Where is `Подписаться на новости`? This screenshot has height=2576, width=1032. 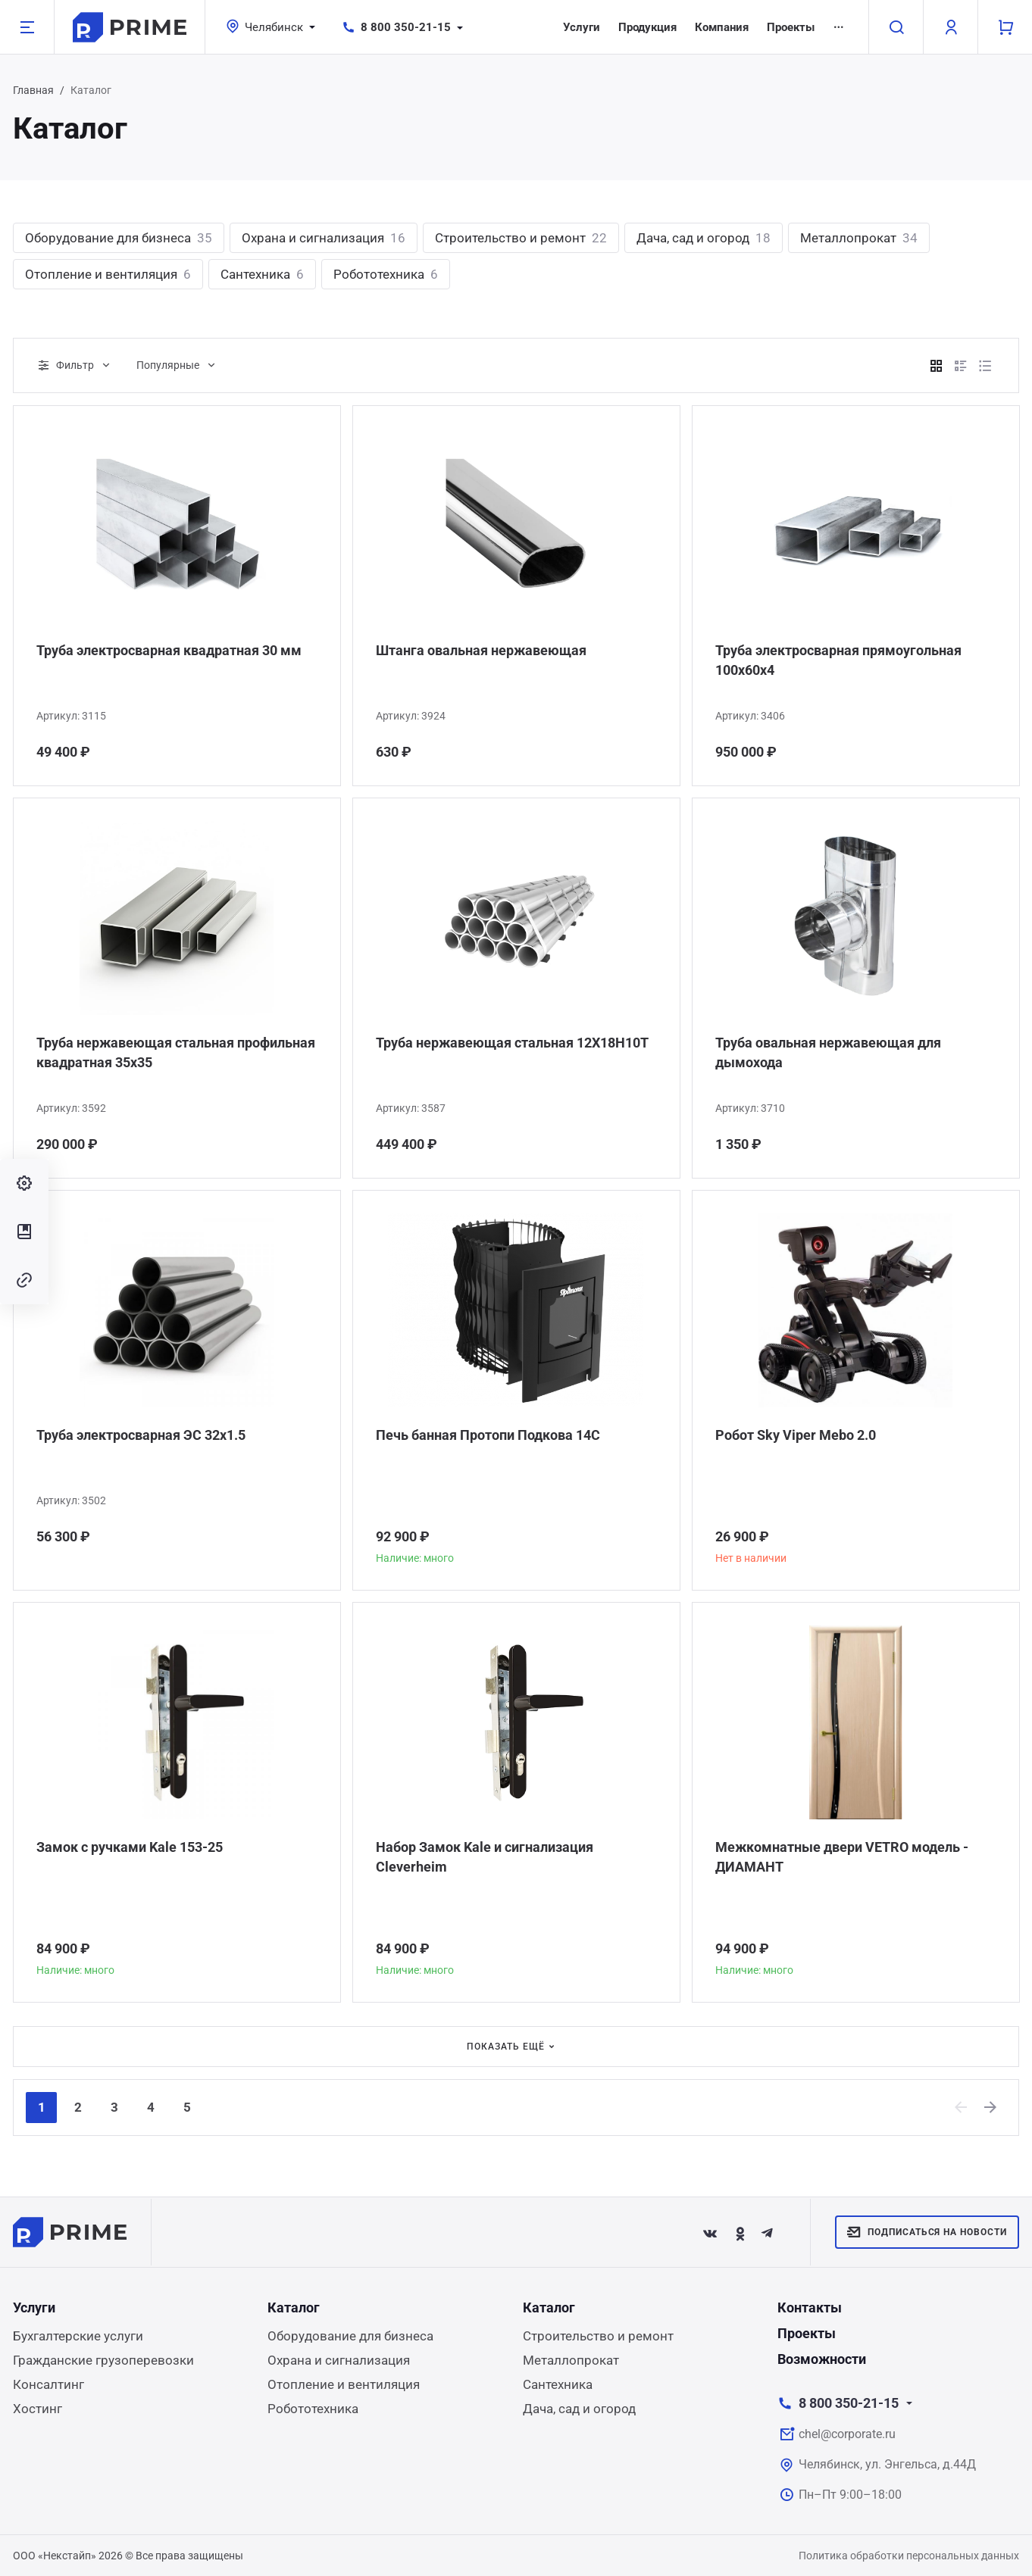
Подписаться на новости is located at coordinates (927, 2232).